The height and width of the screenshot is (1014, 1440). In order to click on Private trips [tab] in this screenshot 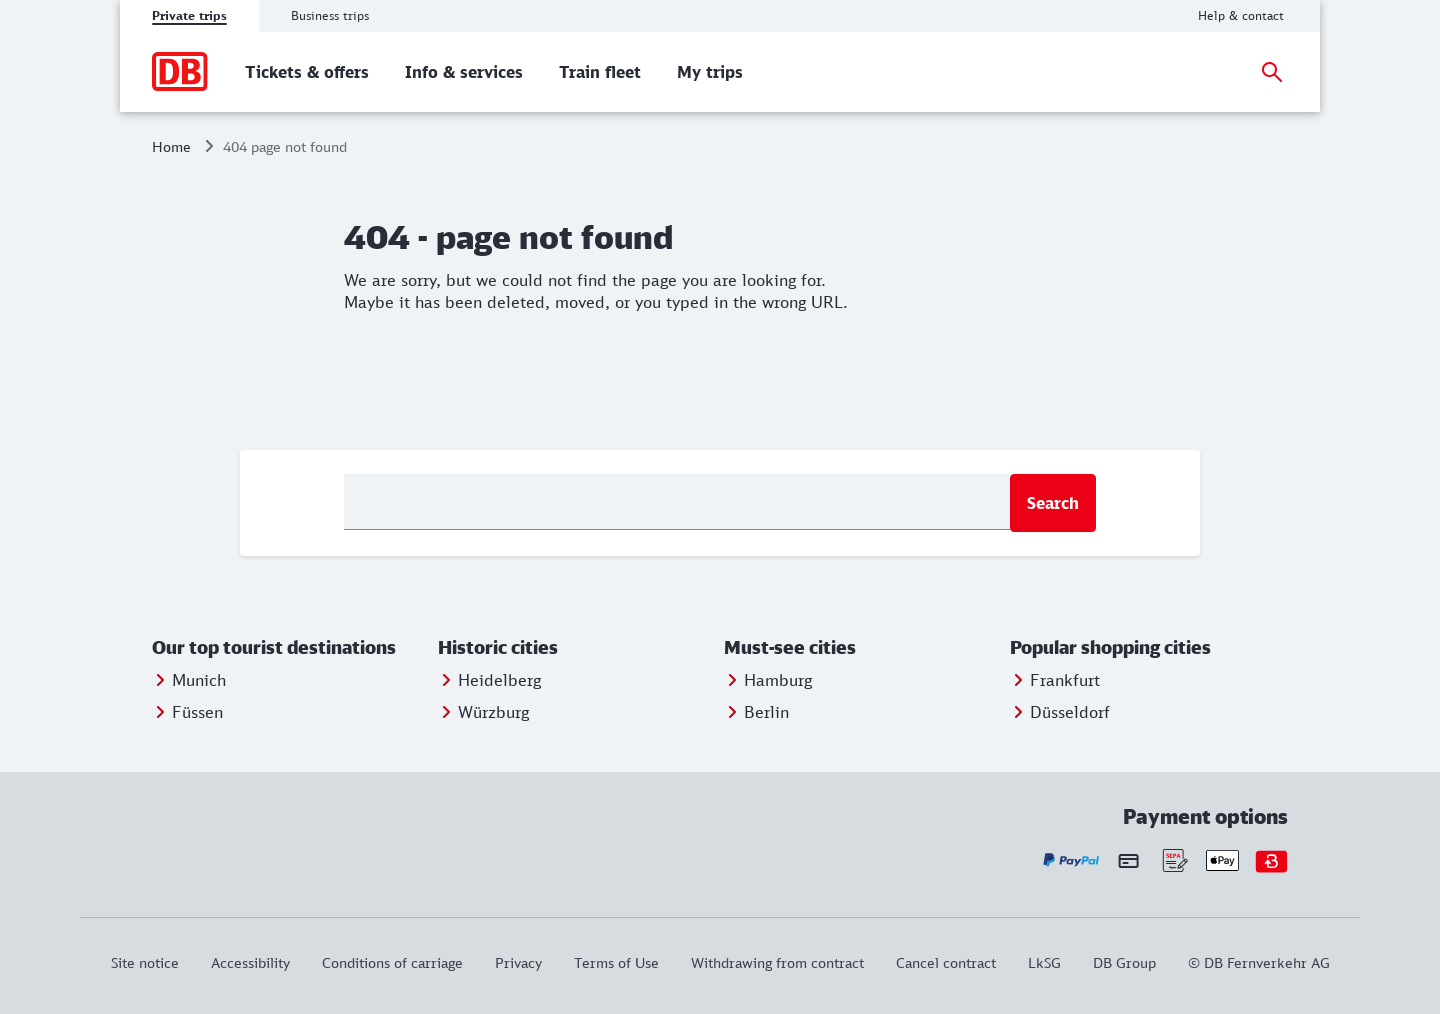, I will do `click(189, 15)`.